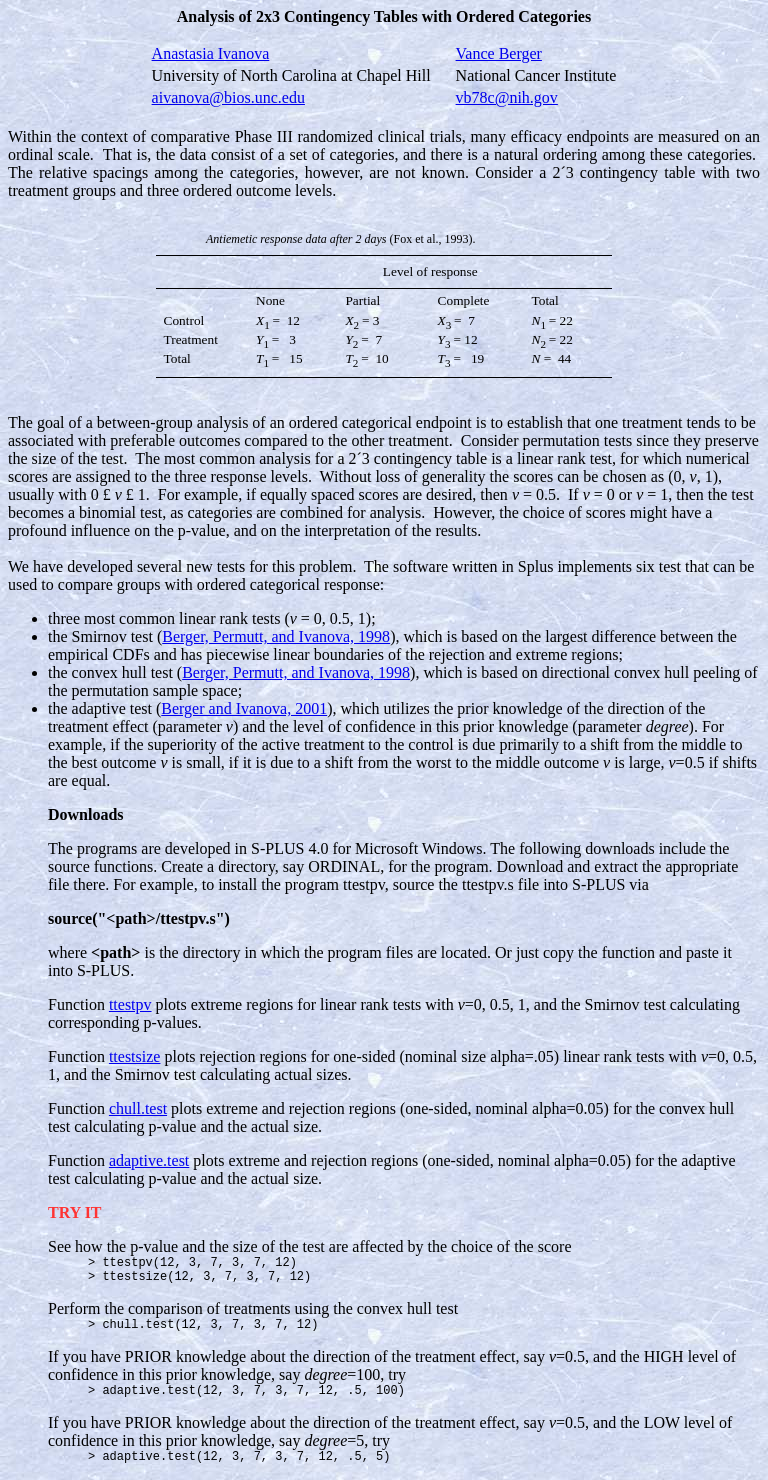  Describe the element at coordinates (135, 1056) in the screenshot. I see `ttestsize` at that location.